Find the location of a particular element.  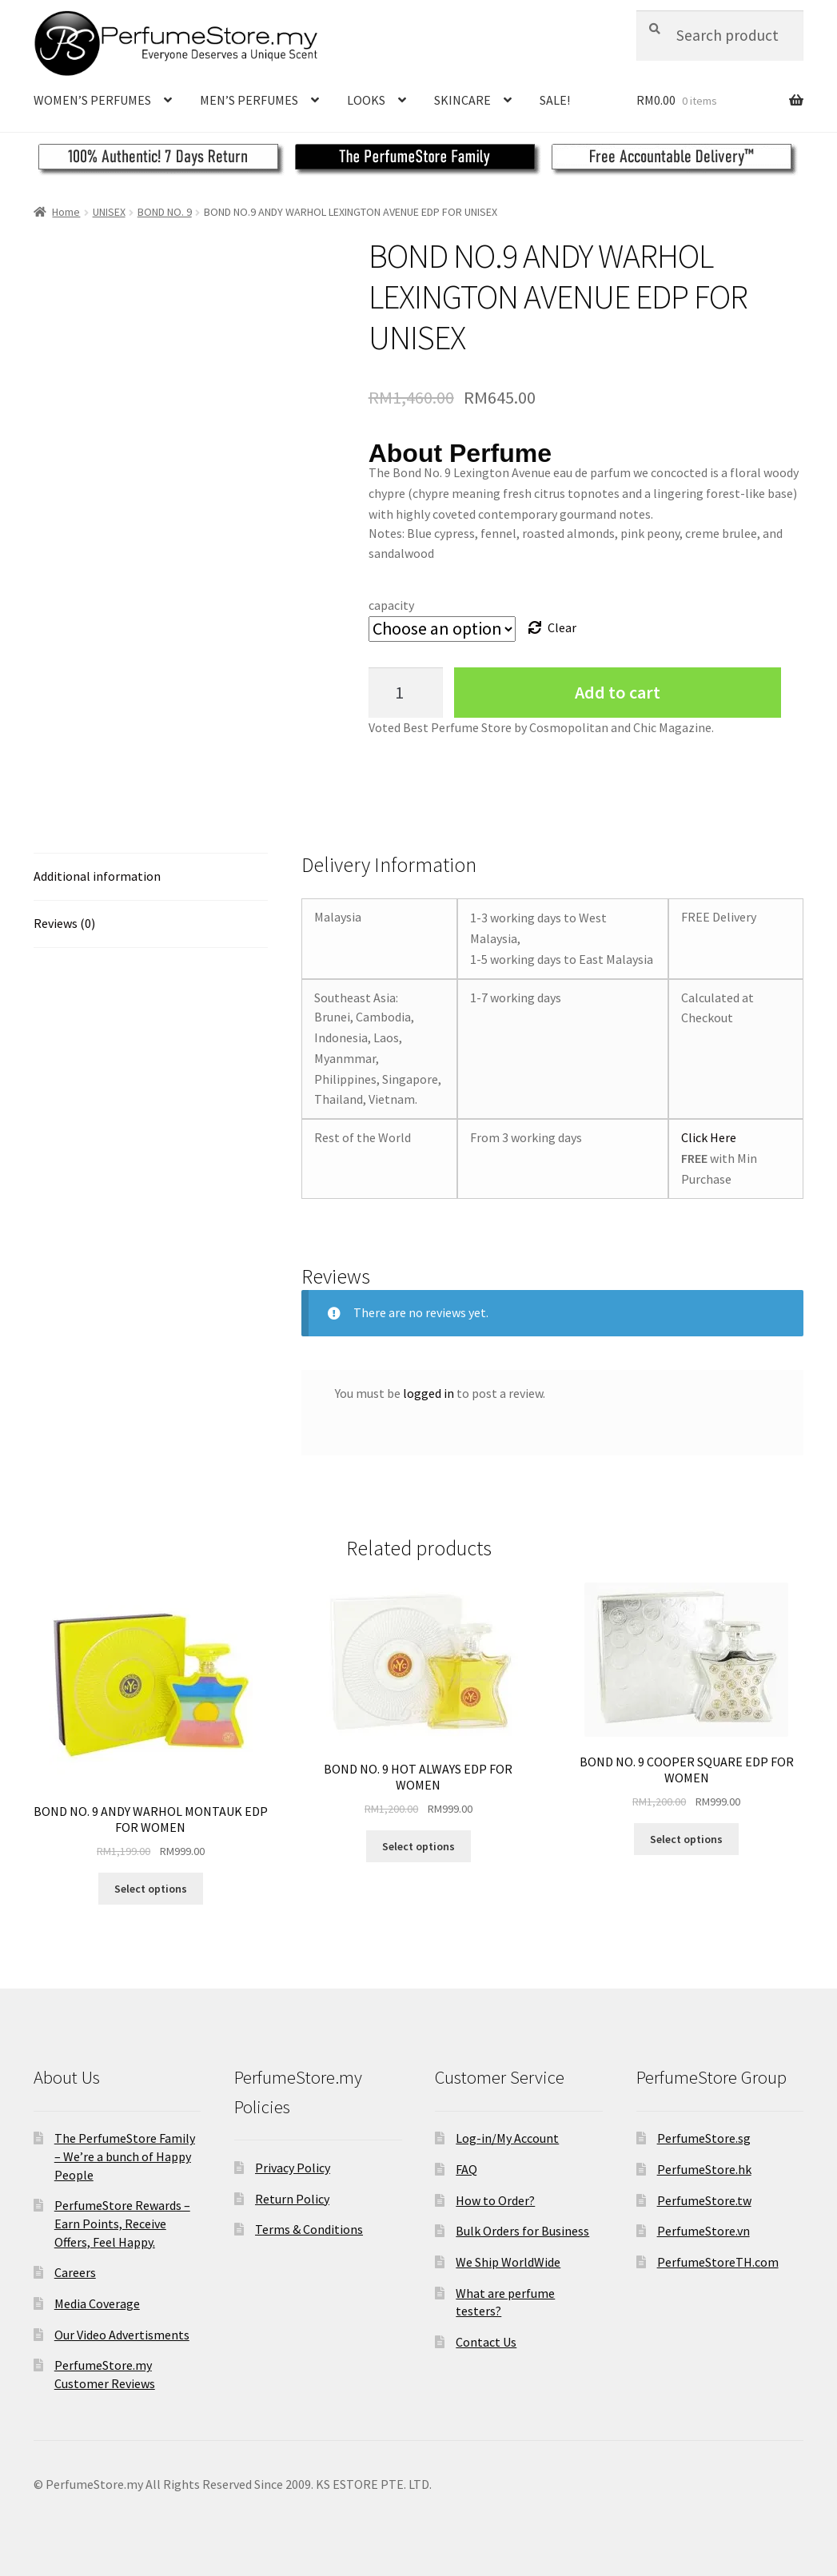

logged in is located at coordinates (428, 1393).